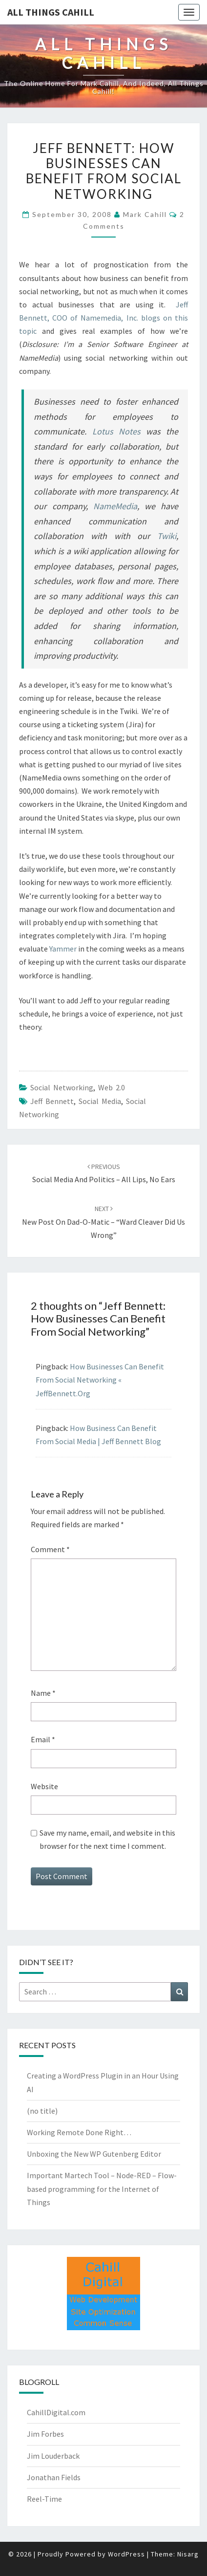 The width and height of the screenshot is (207, 2576). Describe the element at coordinates (79, 2132) in the screenshot. I see `Working Remote Done Right…` at that location.